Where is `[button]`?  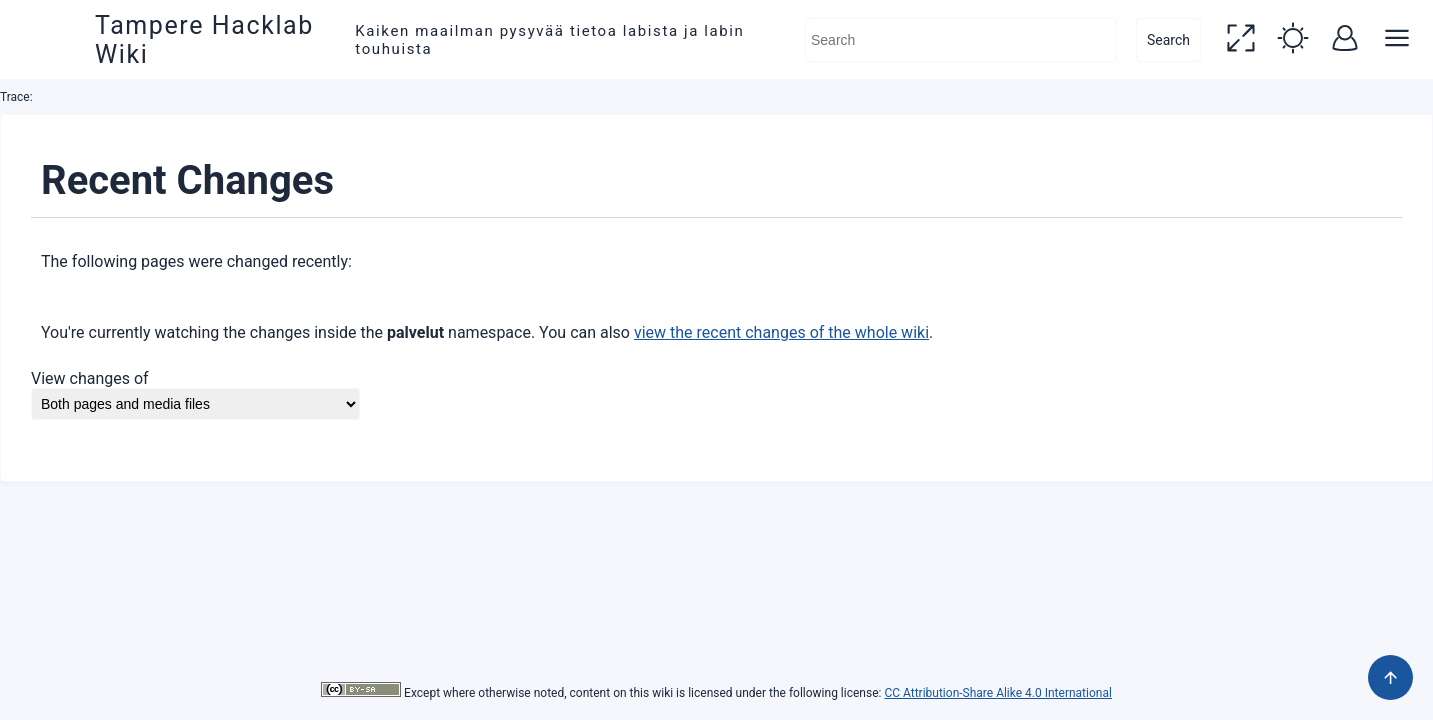 [button] is located at coordinates (1241, 40).